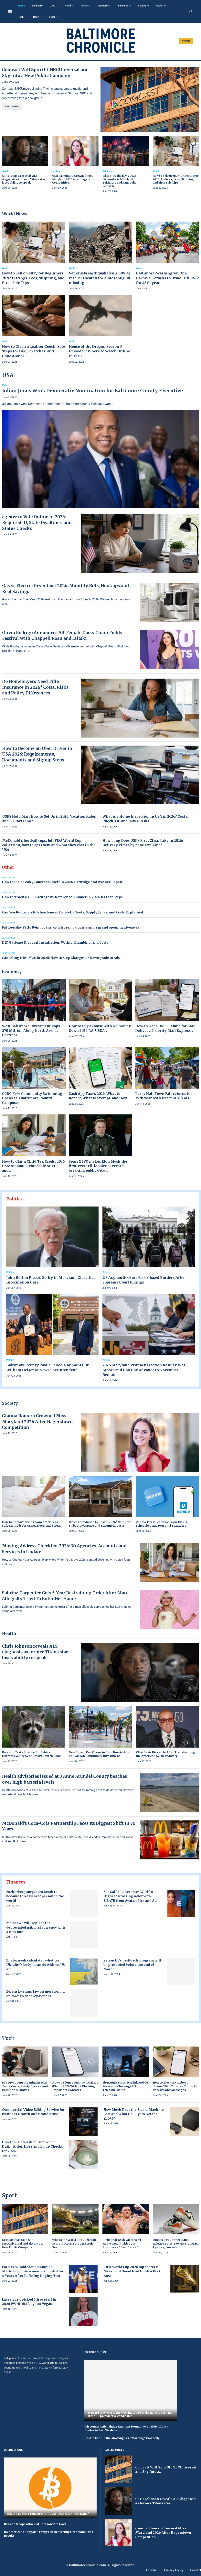 Image resolution: width=201 pixels, height=2576 pixels. I want to click on [Open Menu], so click(10, 11).